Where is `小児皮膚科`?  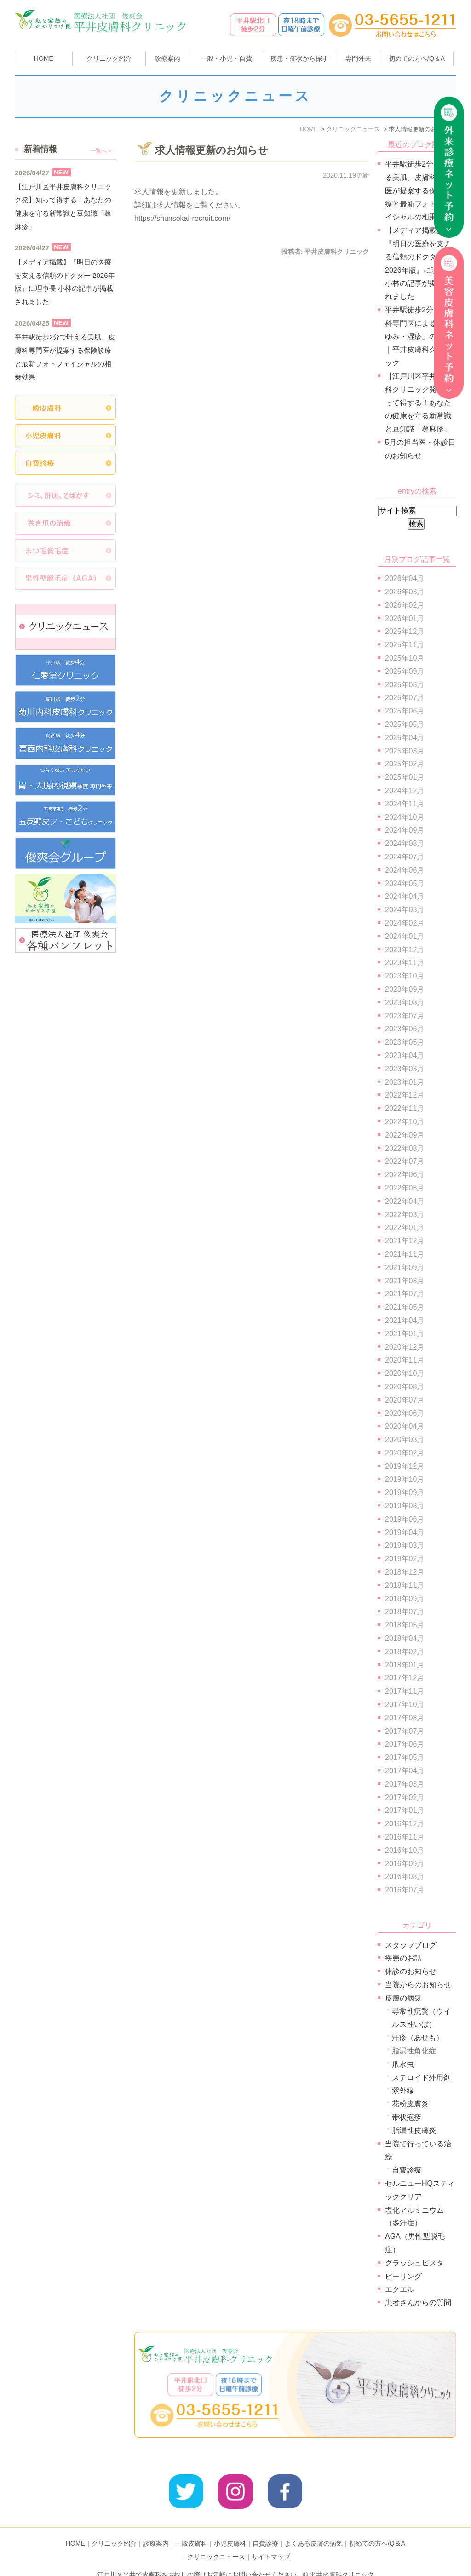 小児皮膚科 is located at coordinates (230, 2528).